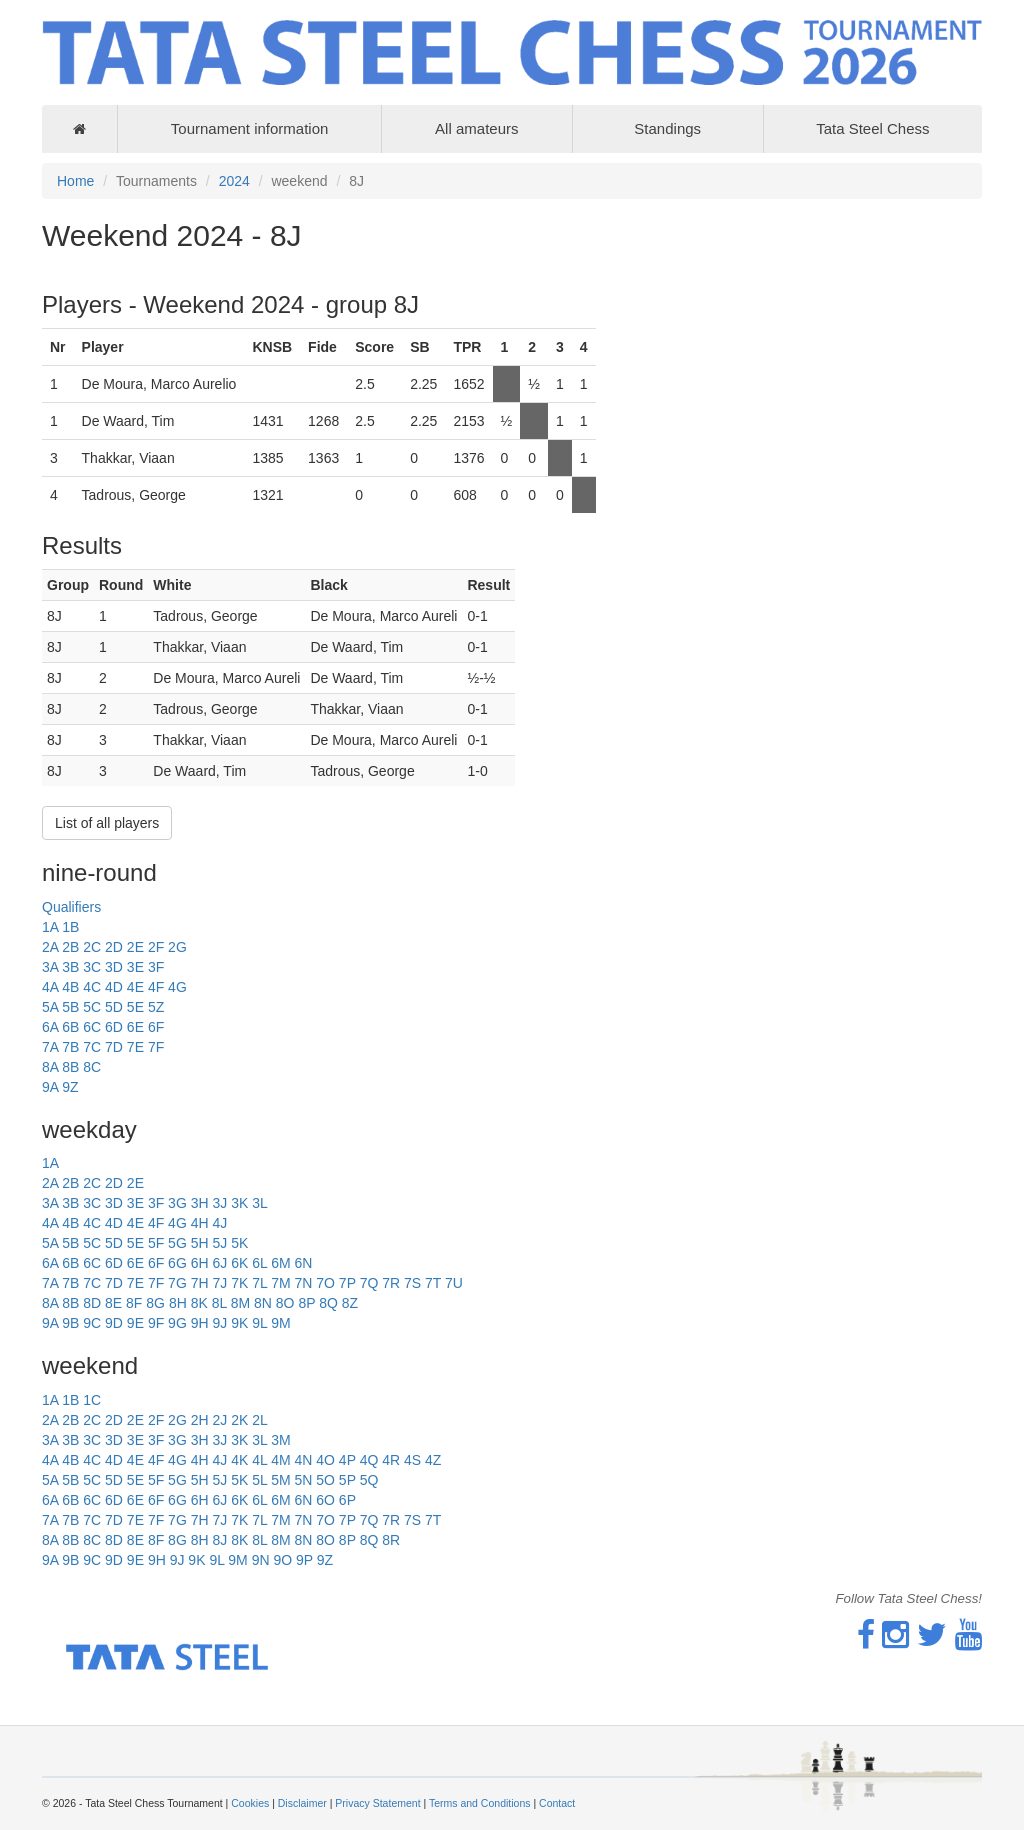 This screenshot has width=1024, height=1830. What do you see at coordinates (433, 1283) in the screenshot?
I see `7T` at bounding box center [433, 1283].